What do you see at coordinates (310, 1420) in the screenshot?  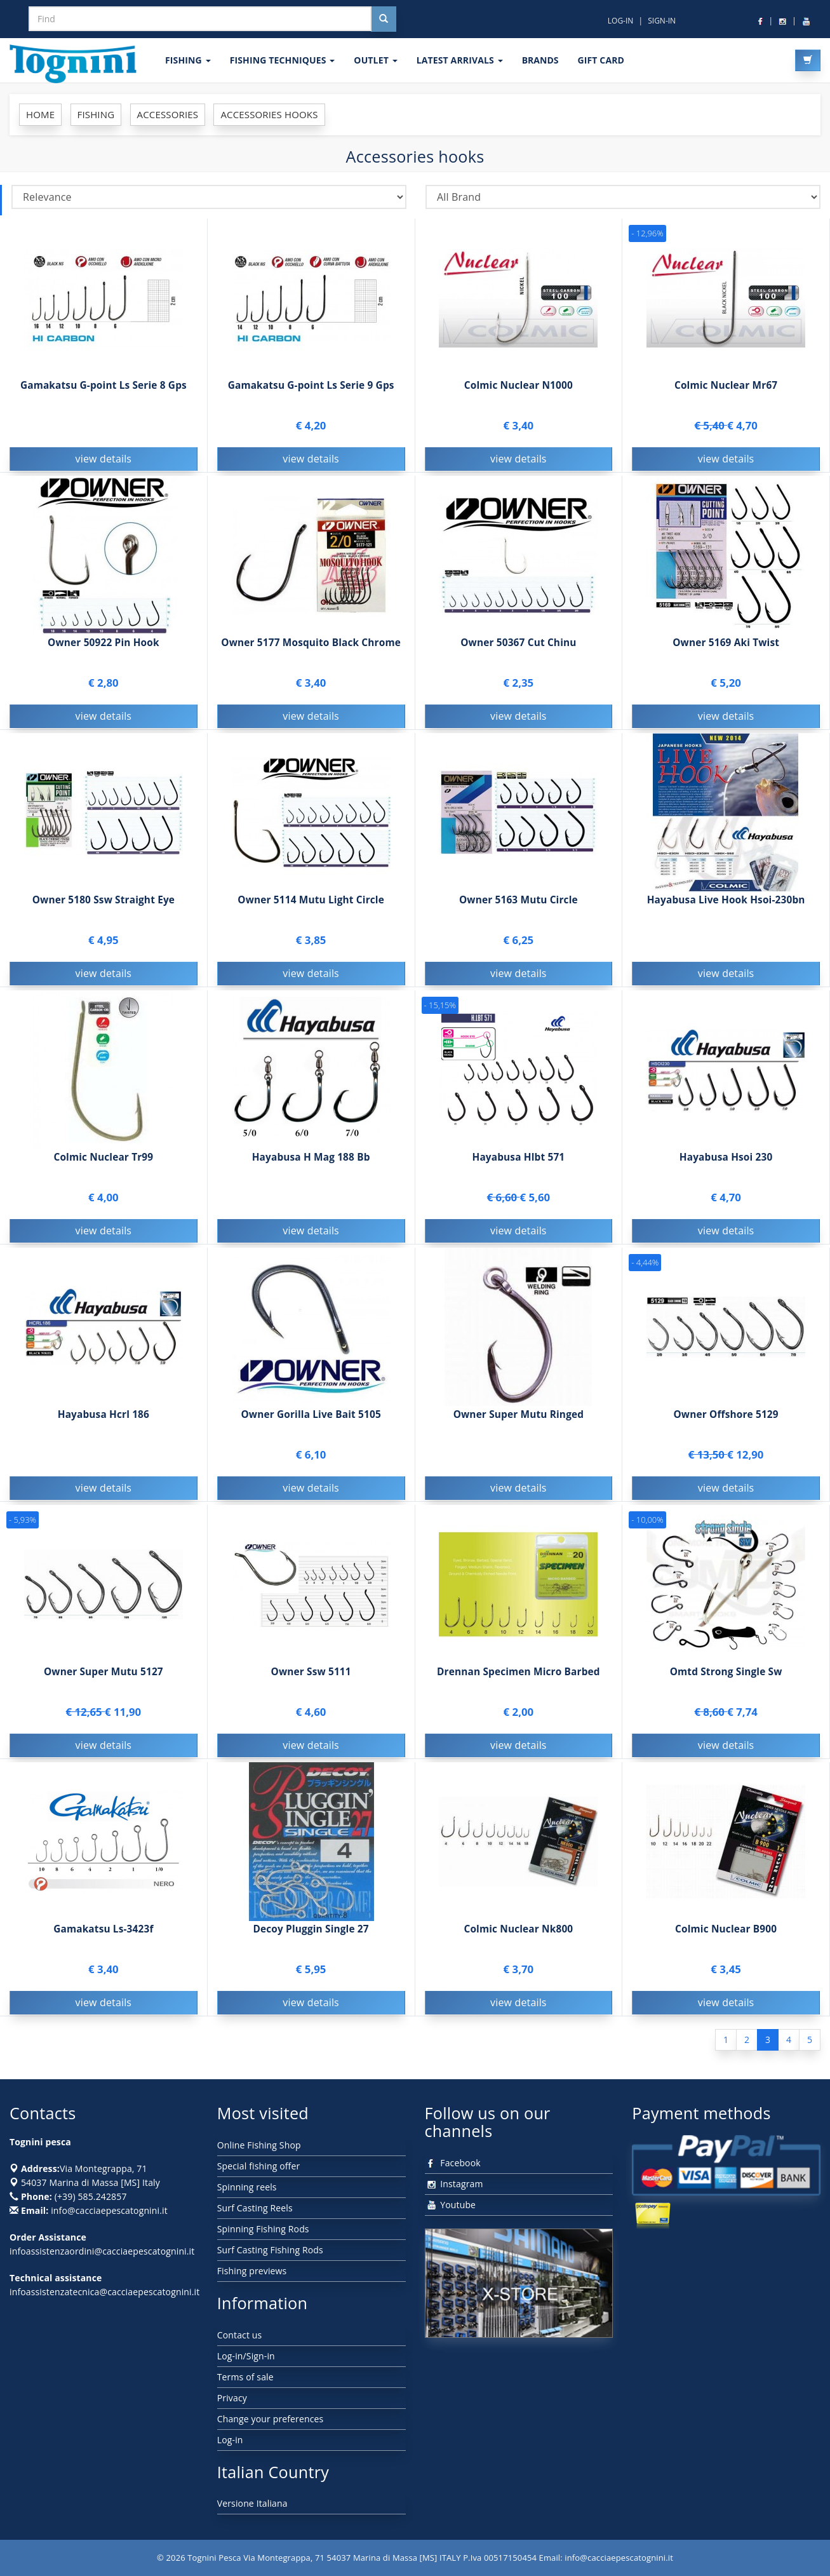 I see `Owner Gorilla Live Bait 5105` at bounding box center [310, 1420].